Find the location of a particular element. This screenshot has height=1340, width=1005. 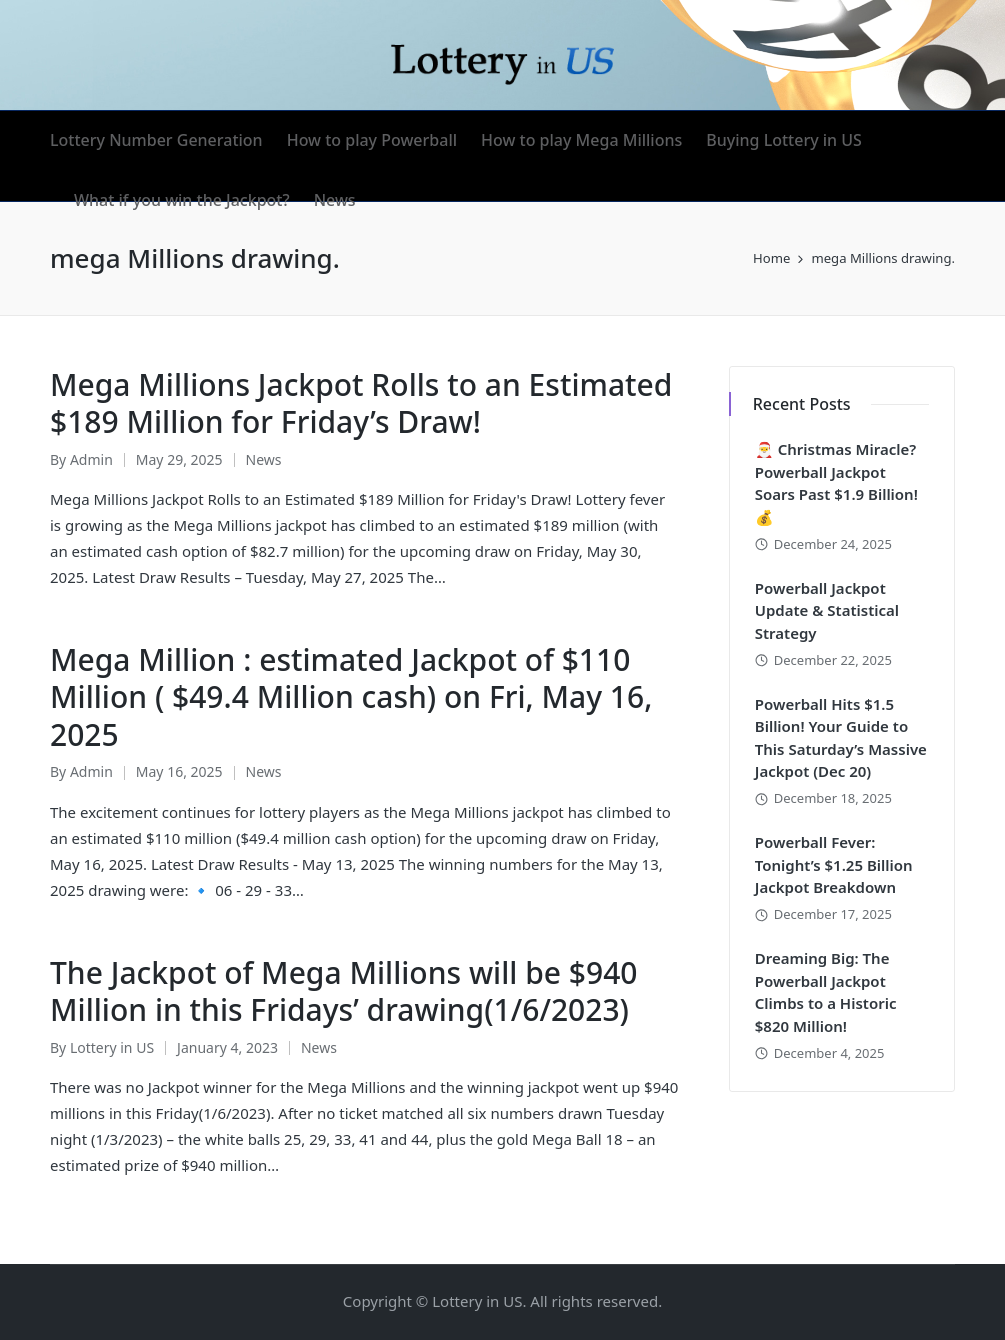

Dreaming Big: The Powerball Jackpot Climbs to a Historic $820 Million! is located at coordinates (826, 992).